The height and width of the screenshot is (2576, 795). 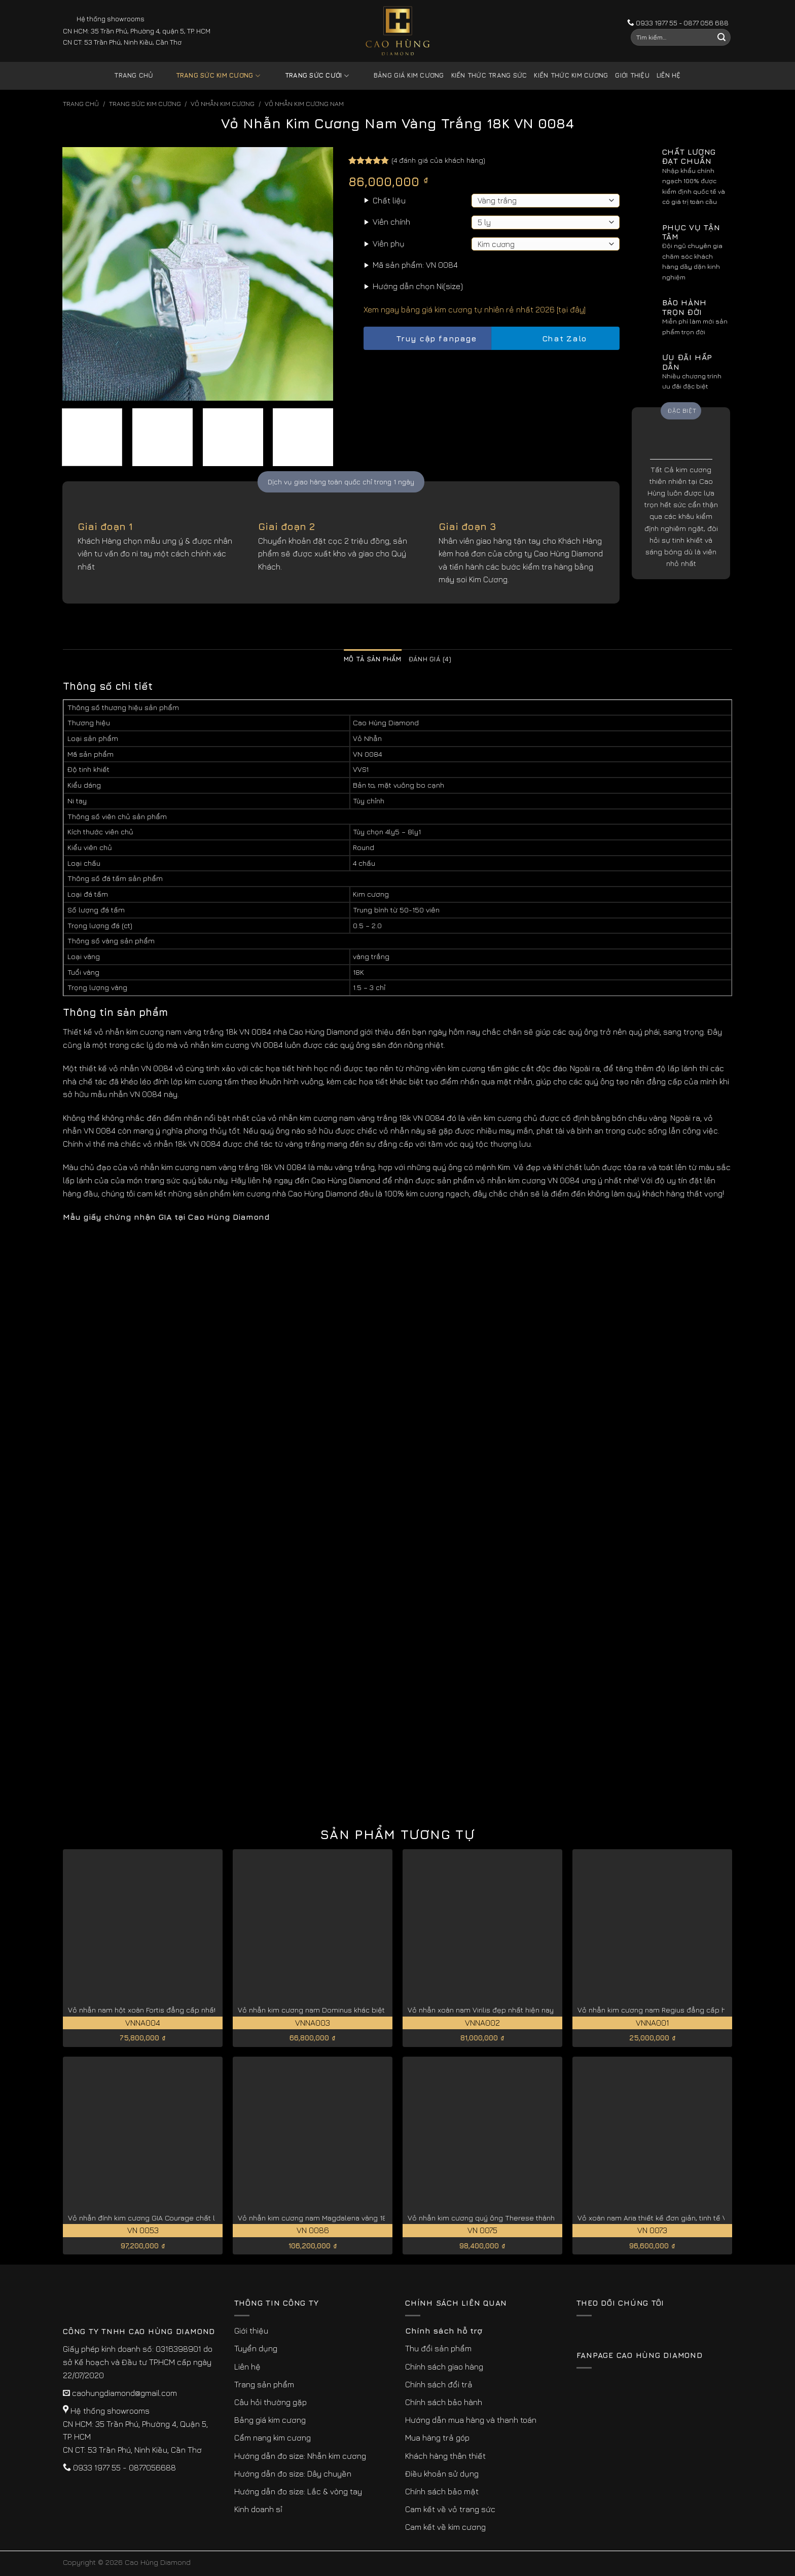 What do you see at coordinates (489, 75) in the screenshot?
I see `Kiến thức trang sức` at bounding box center [489, 75].